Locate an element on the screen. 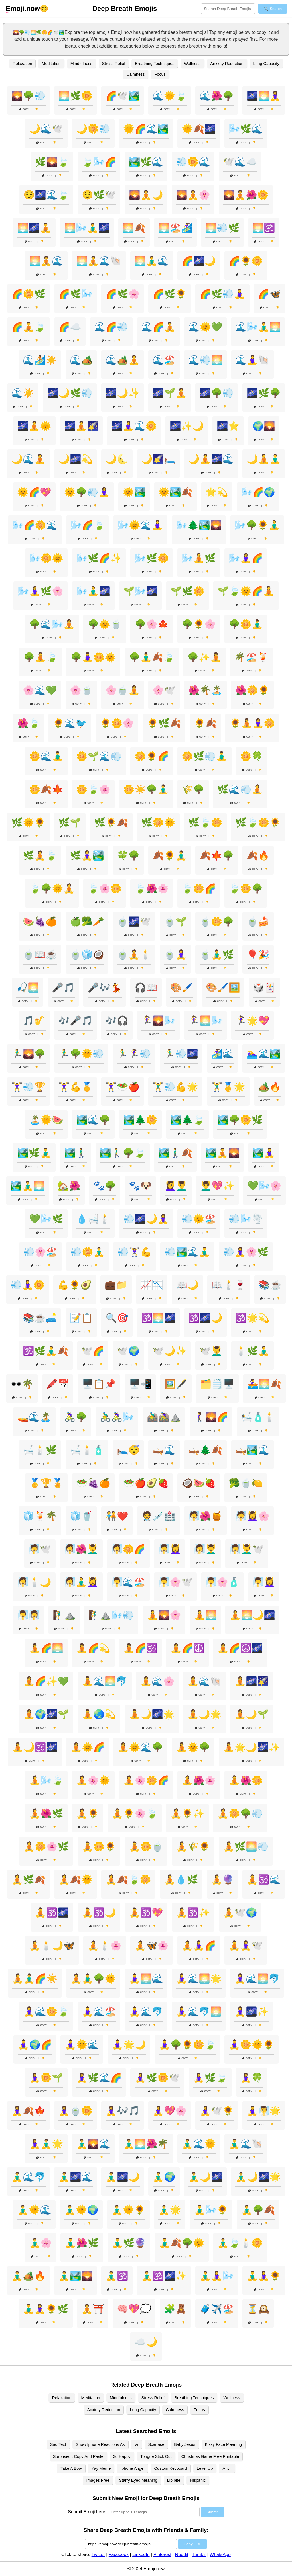 The image size is (292, 2576). 🌬️🌈🌍 is located at coordinates (258, 492).